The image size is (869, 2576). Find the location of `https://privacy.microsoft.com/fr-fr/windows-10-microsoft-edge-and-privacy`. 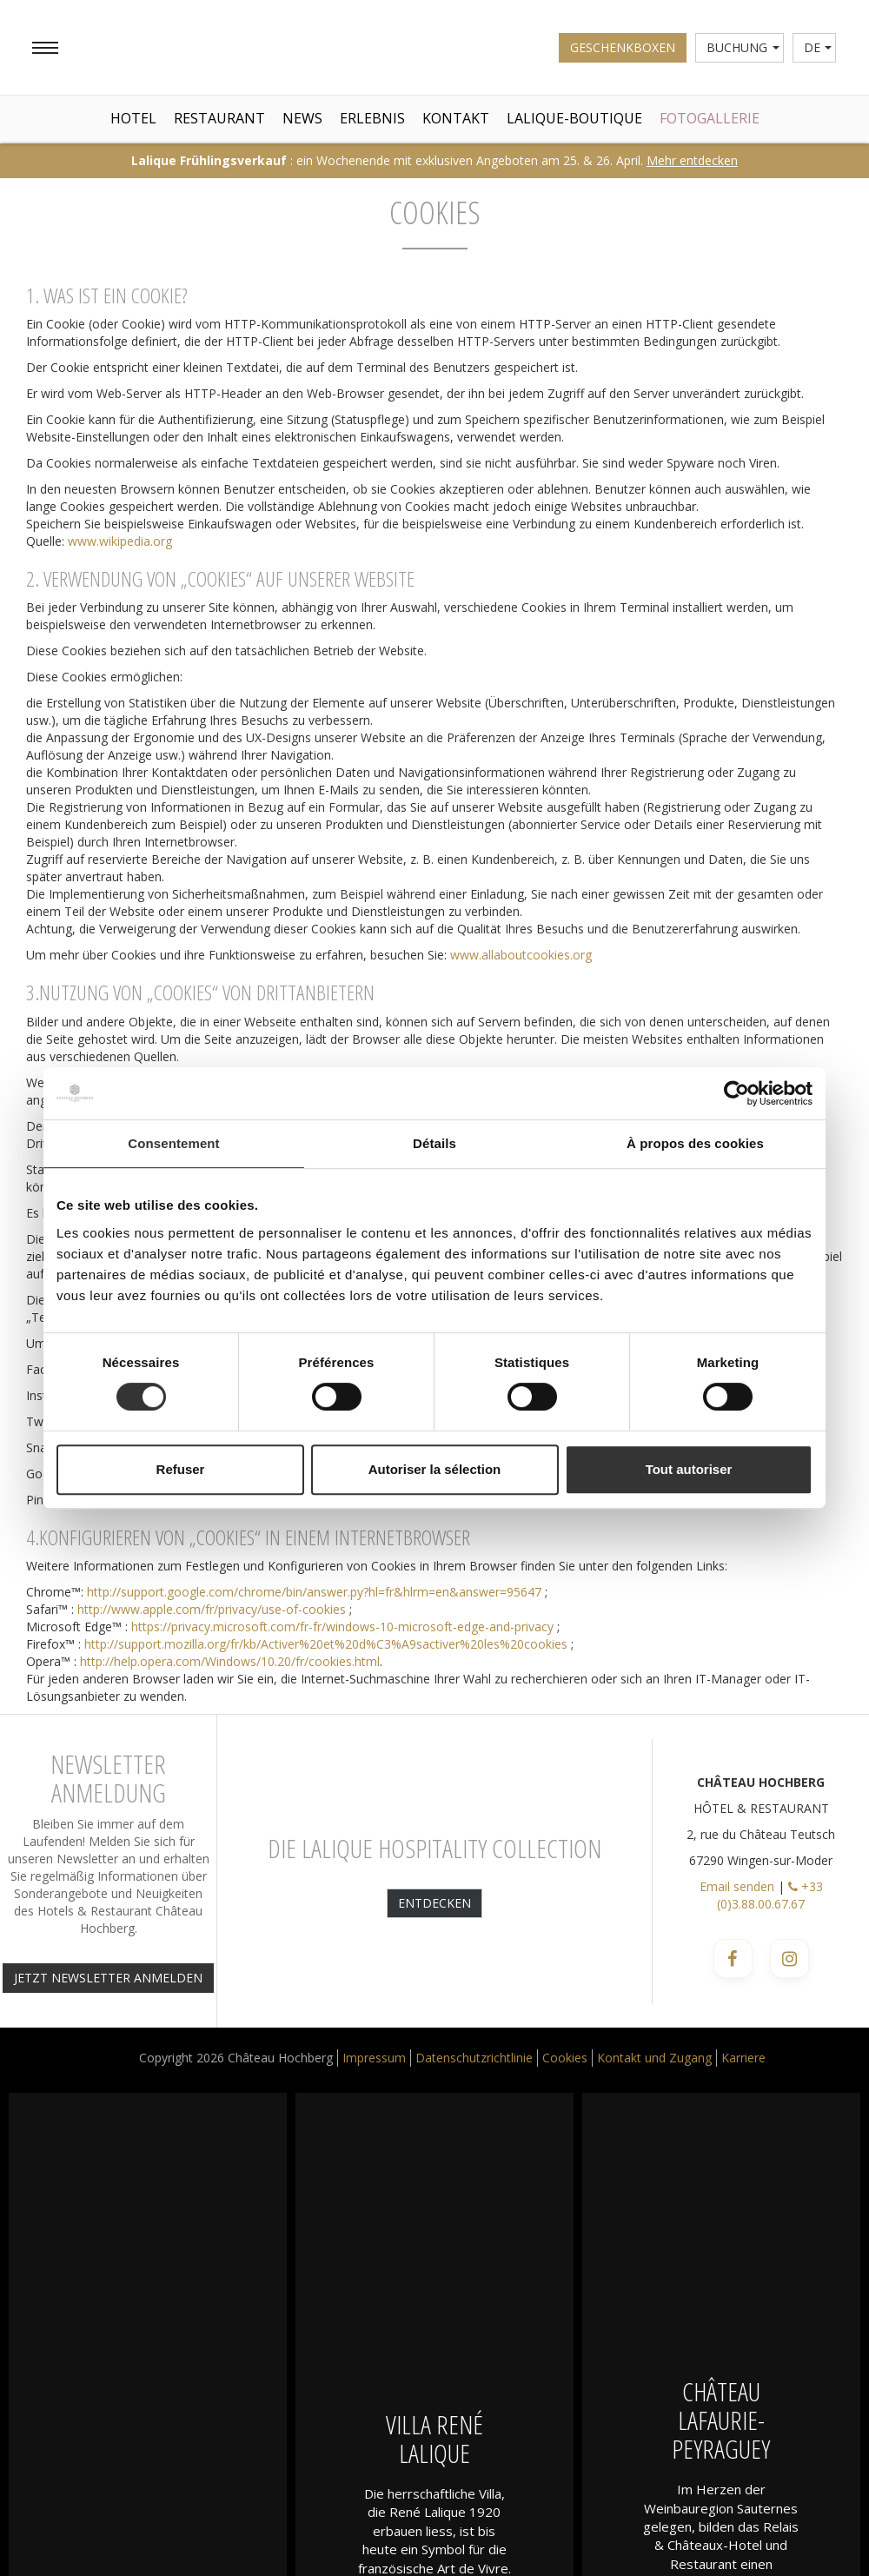

https://privacy.microsoft.com/fr-fr/windows-10-microsoft-edge-and-privacy is located at coordinates (342, 1626).